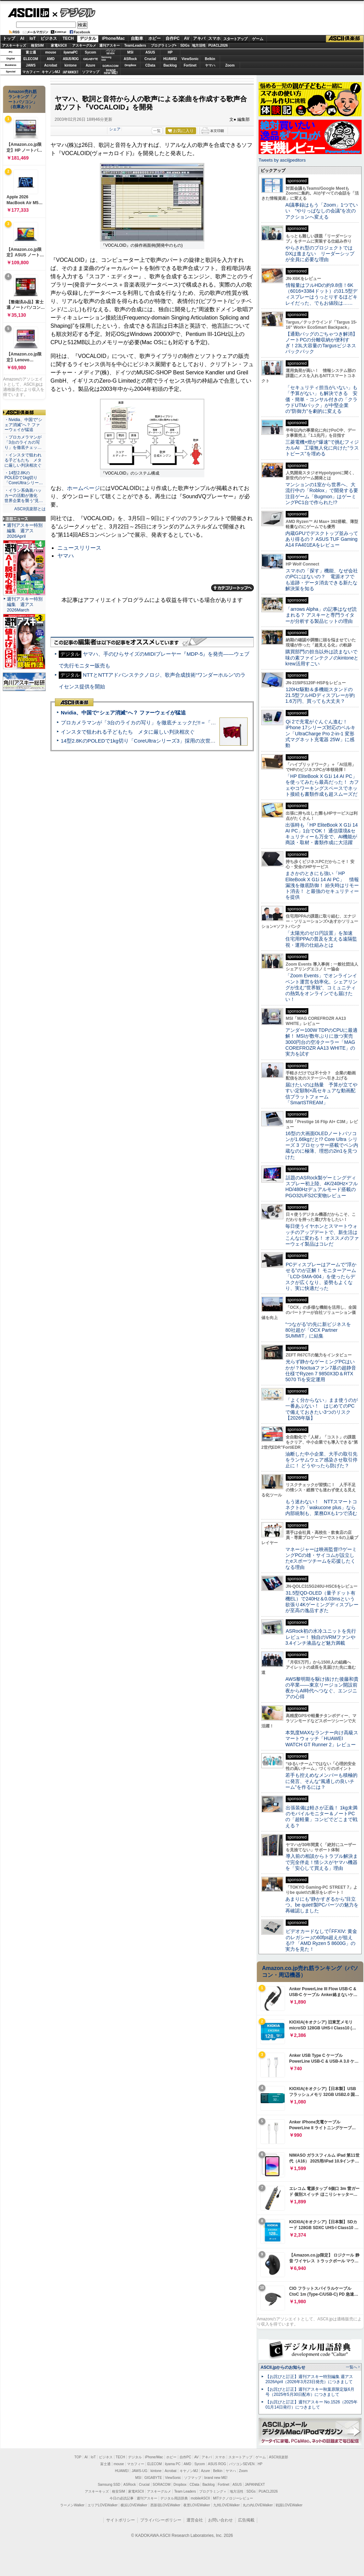  I want to click on “つながる”の先に新ビジネスを 80社超が「OCX Partner SUMMIT」に結集, so click(320, 1330).